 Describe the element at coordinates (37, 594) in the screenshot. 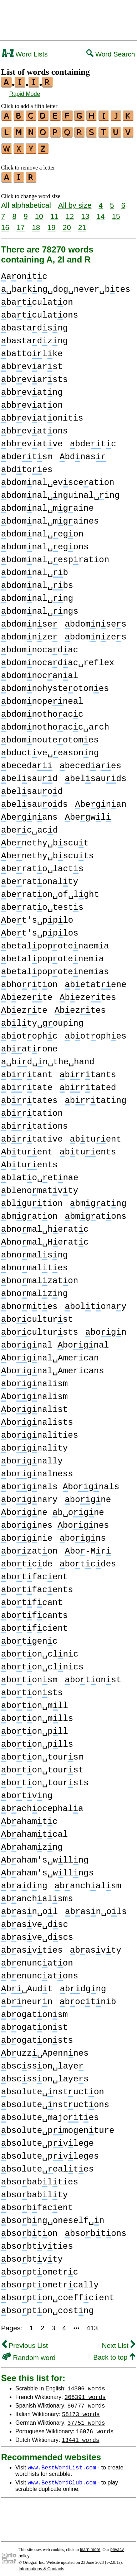

I see `bdomnal␣ng` at that location.